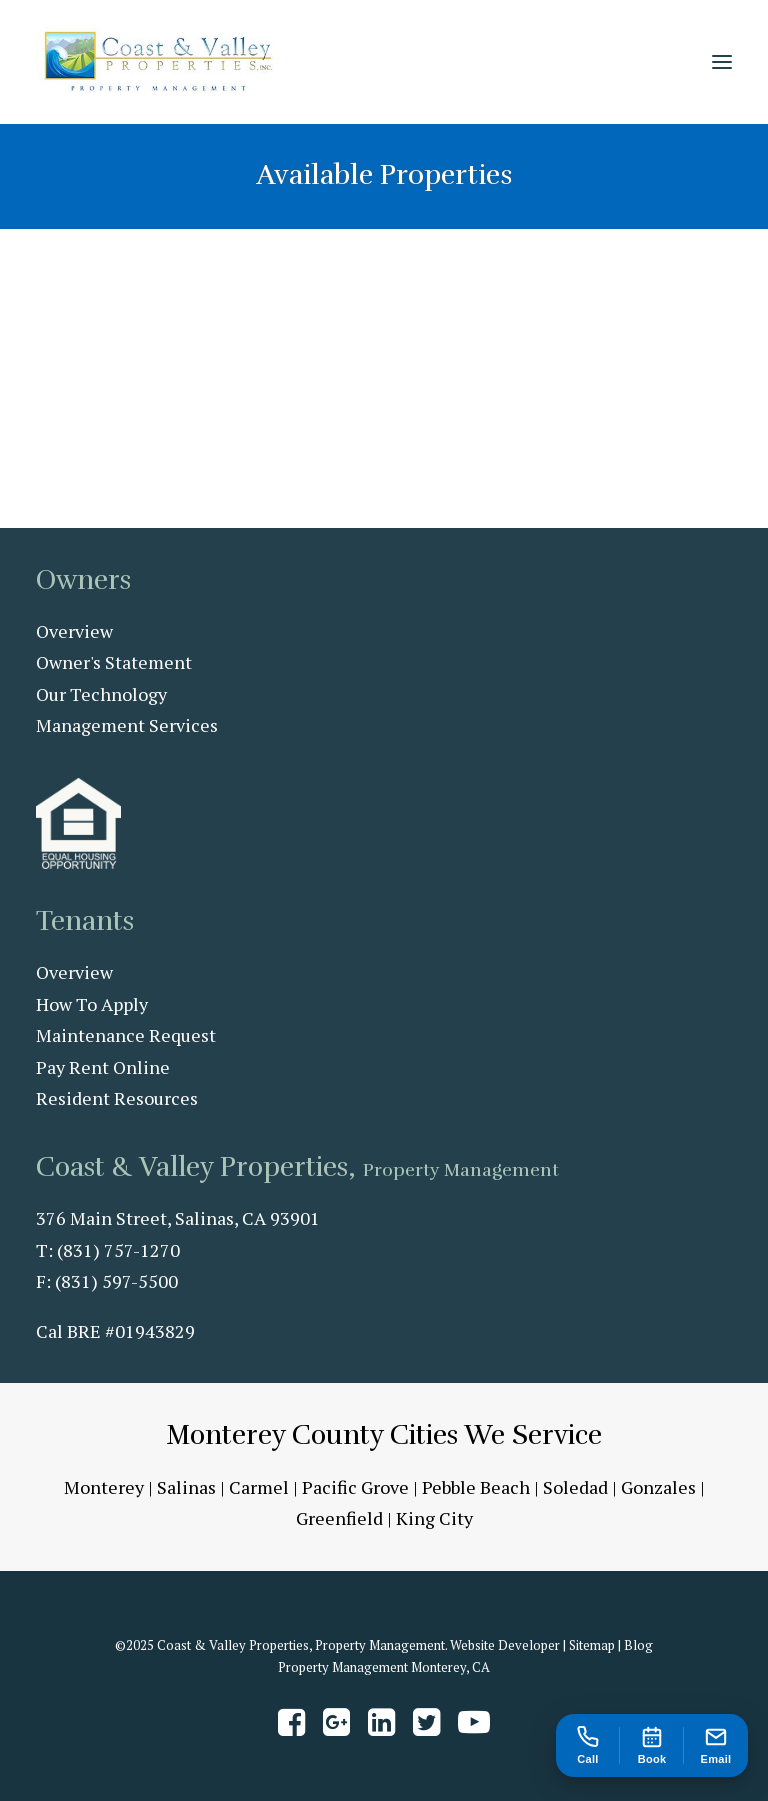 This screenshot has height=1801, width=768. I want to click on Owner's Statement, so click(114, 662).